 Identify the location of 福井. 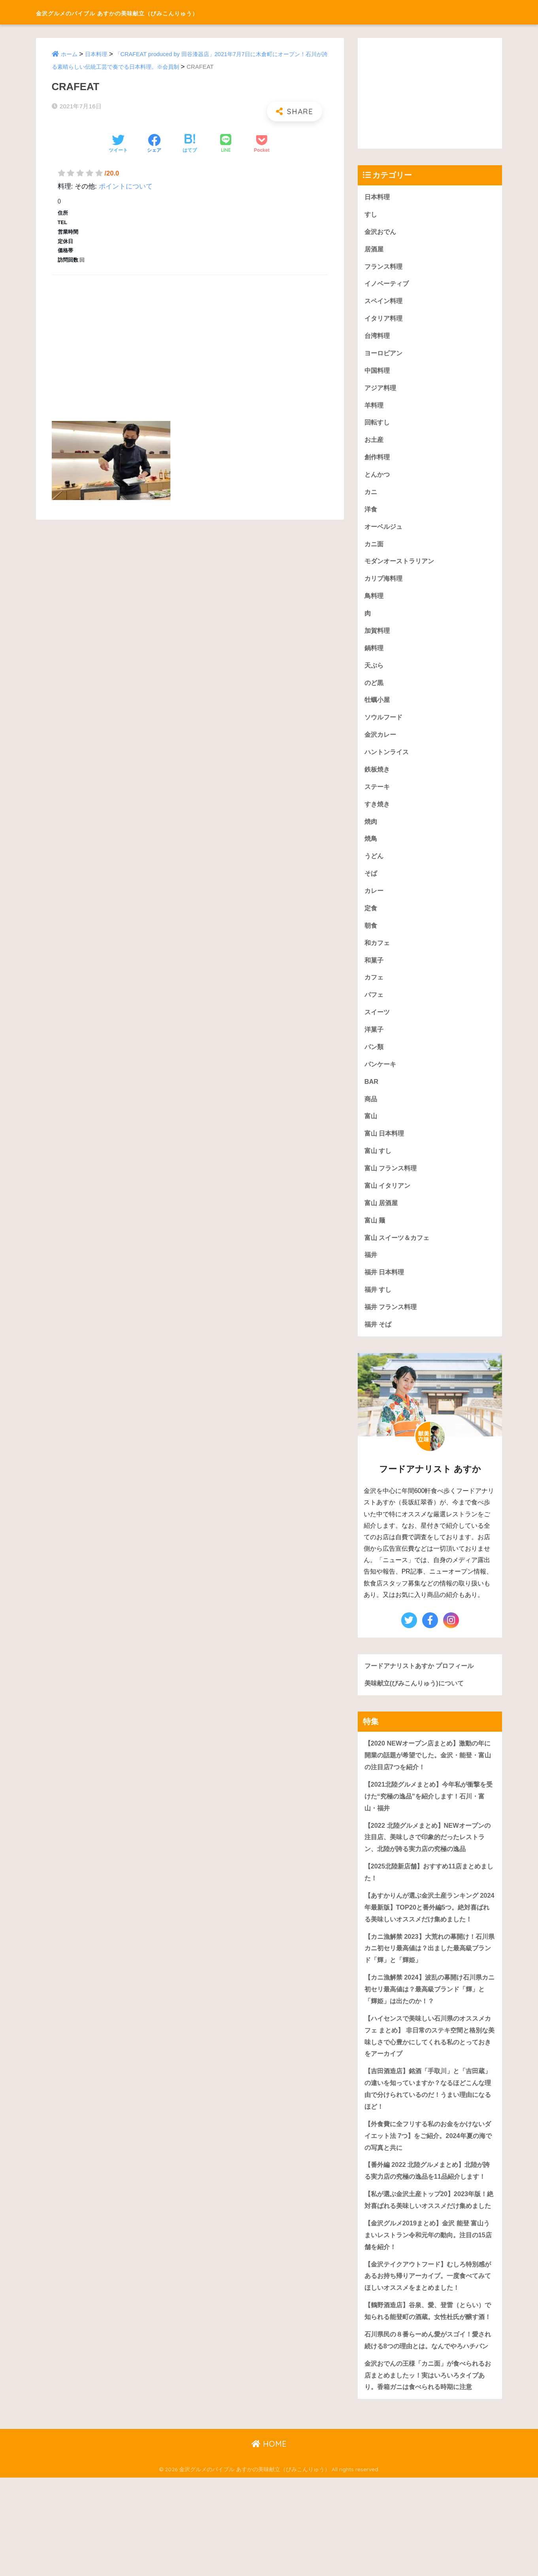
(371, 1275).